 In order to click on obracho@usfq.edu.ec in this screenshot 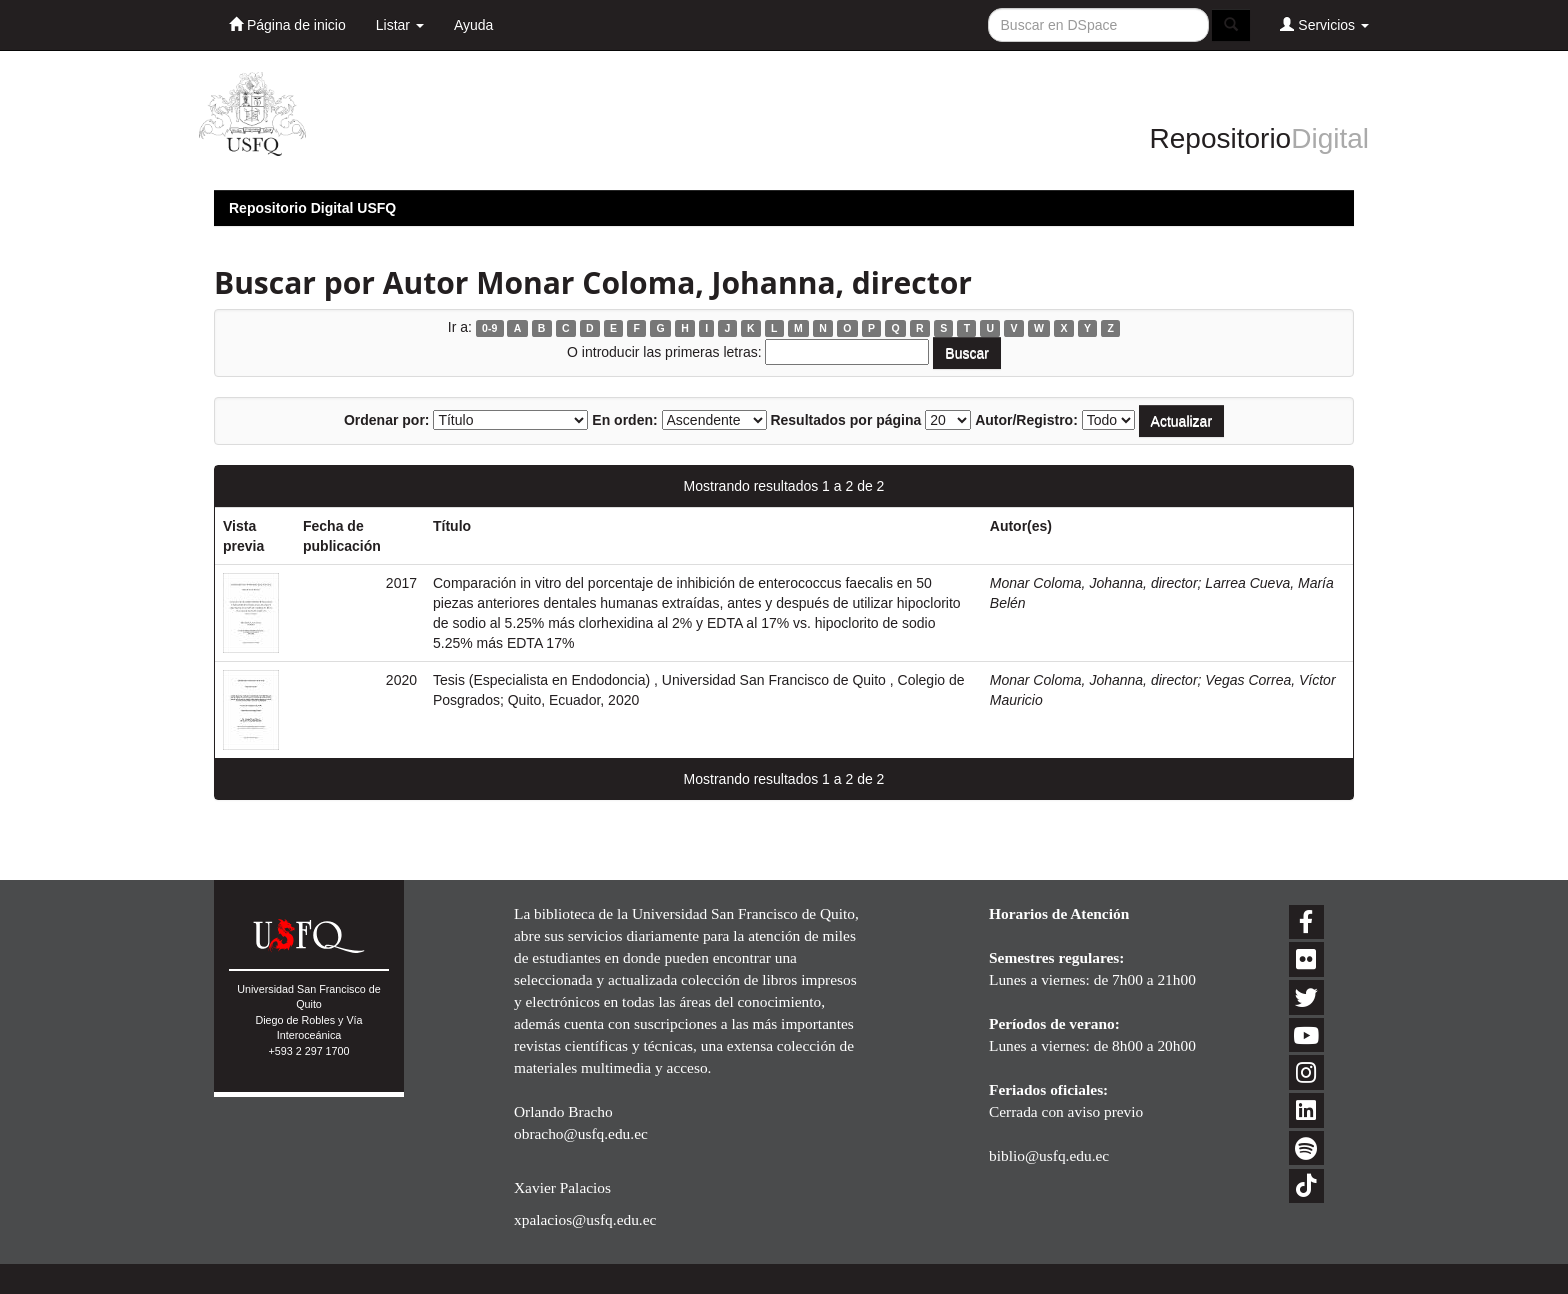, I will do `click(581, 1133)`.